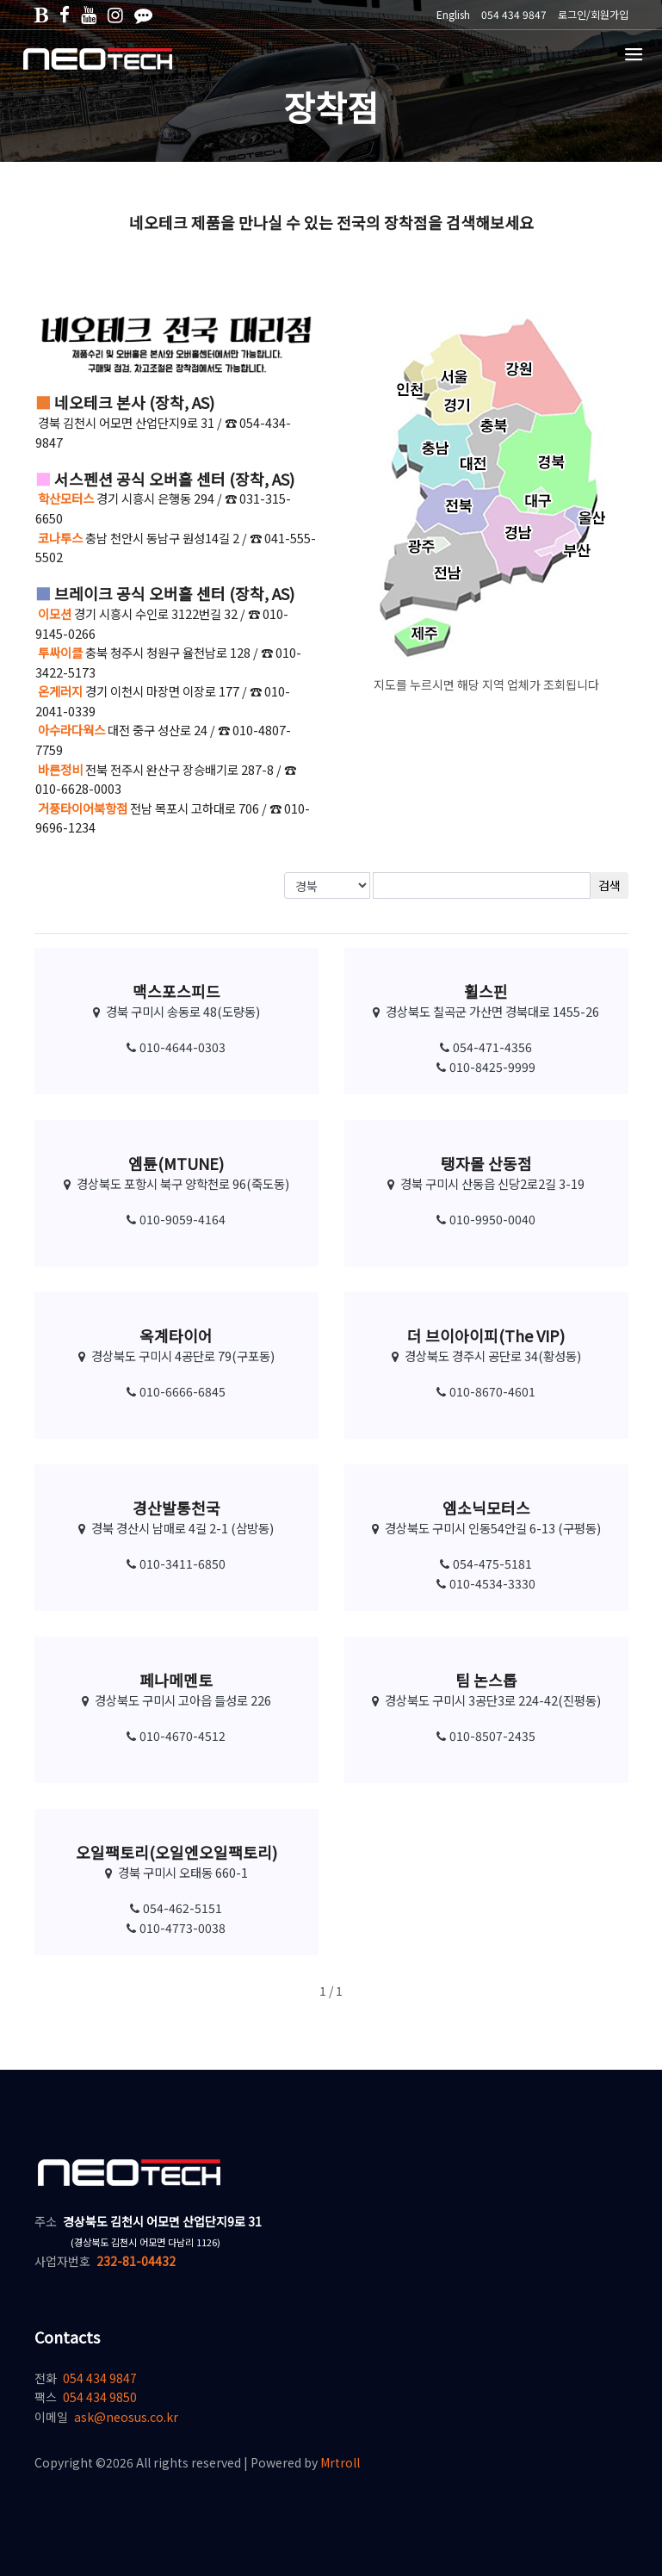 The height and width of the screenshot is (2576, 662). I want to click on 010-9059-4164, so click(176, 1219).